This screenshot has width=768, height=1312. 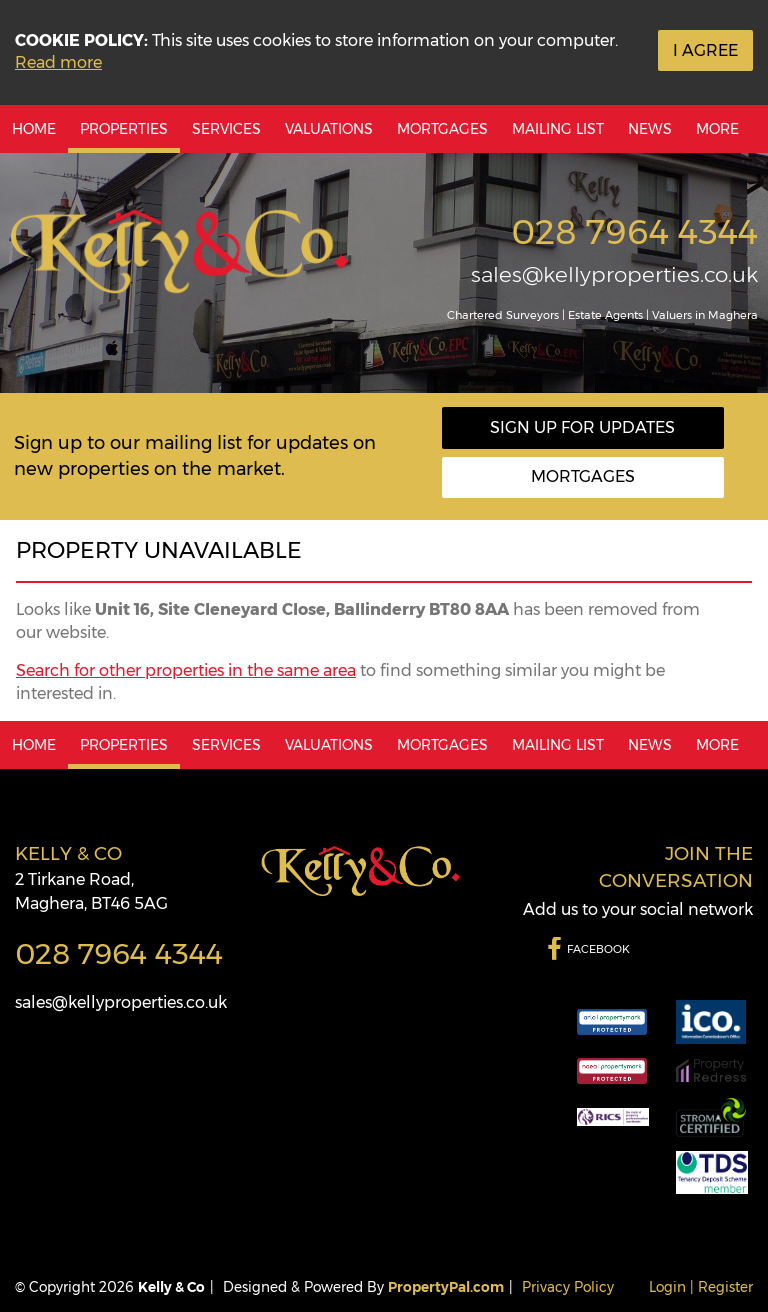 I want to click on Search for other properties in the same area, so click(x=186, y=670).